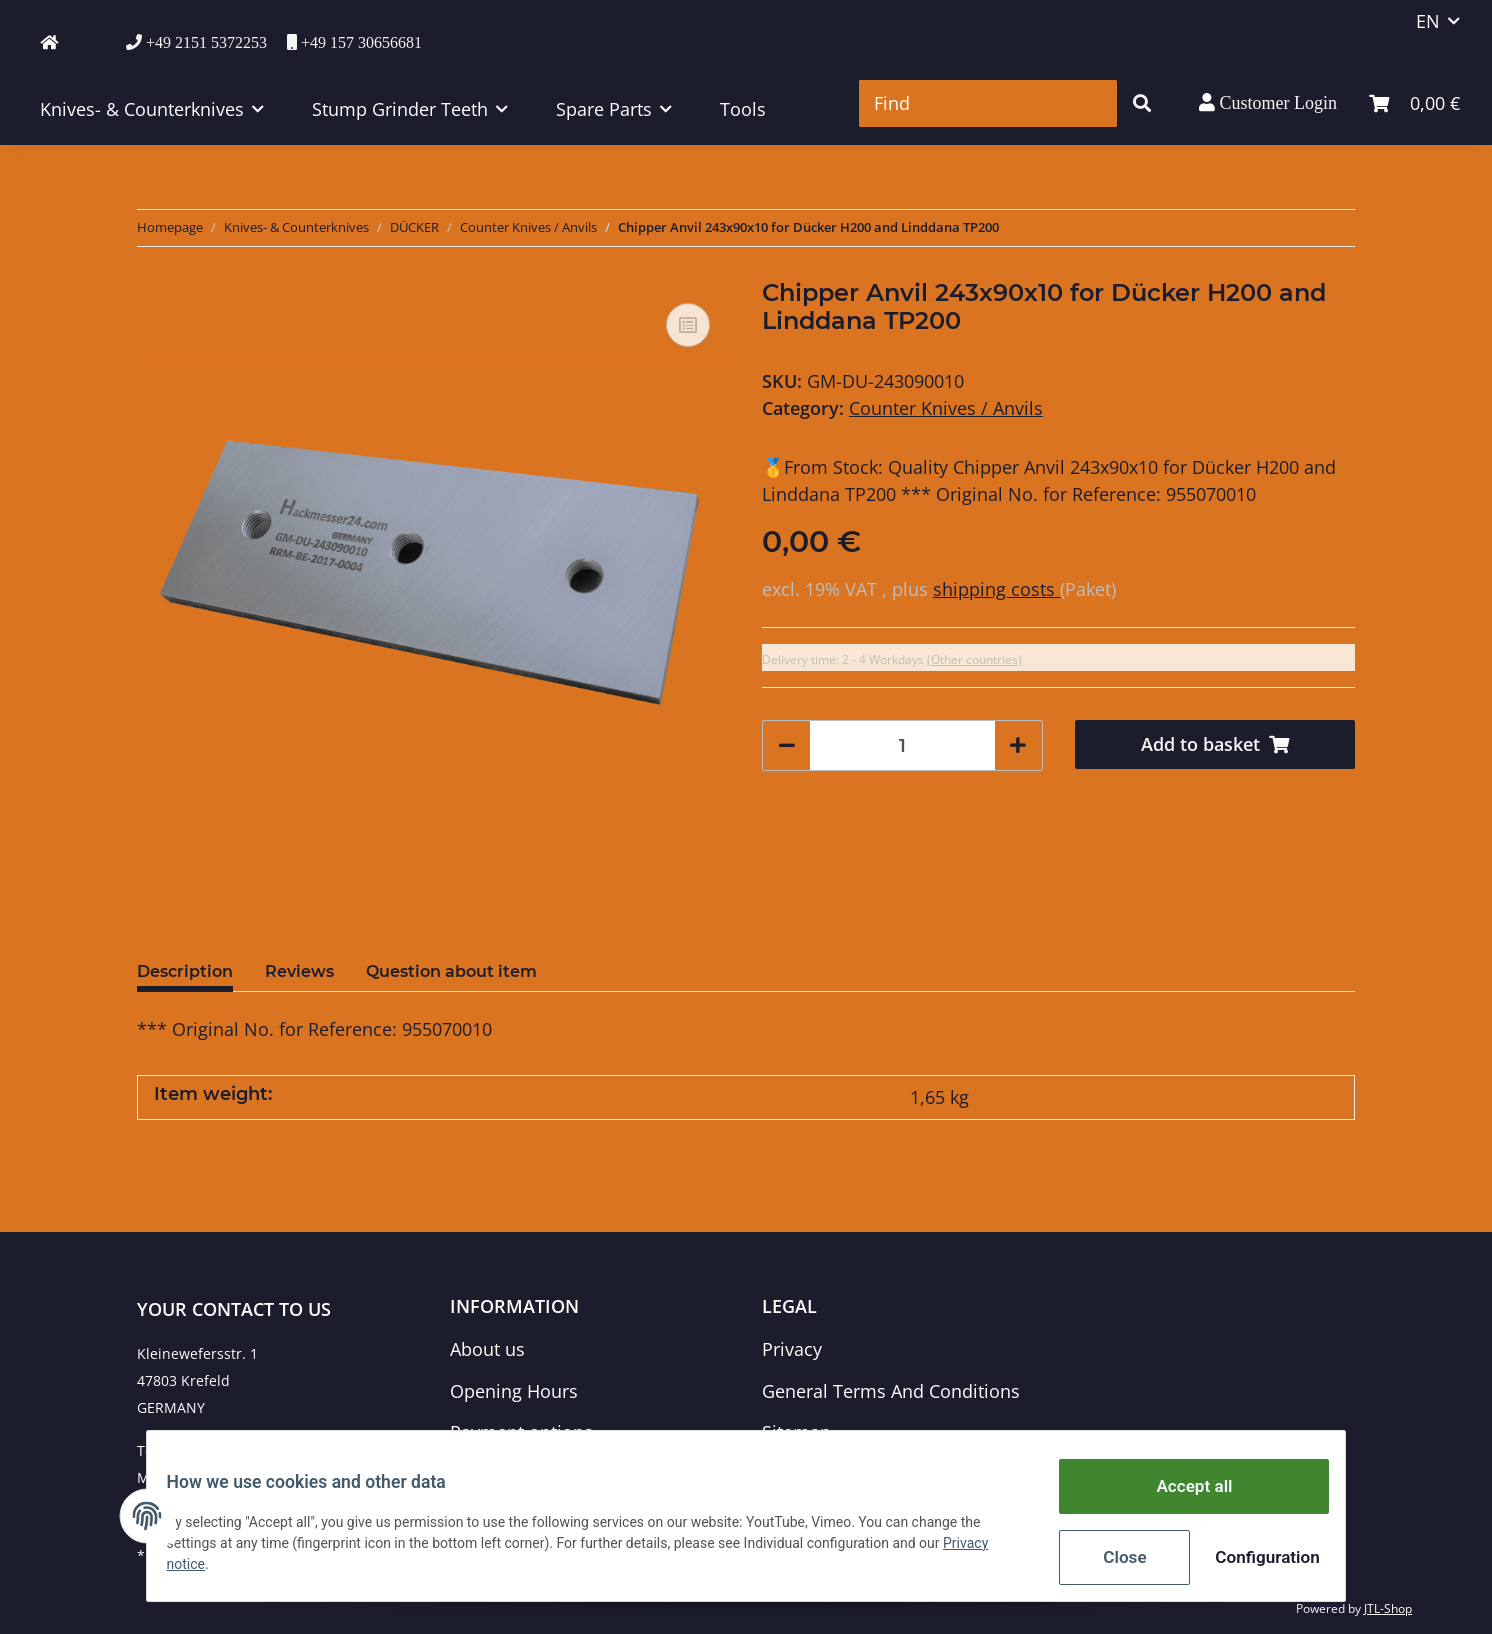 The width and height of the screenshot is (1492, 1634). Describe the element at coordinates (1112, 1559) in the screenshot. I see `Close` at that location.